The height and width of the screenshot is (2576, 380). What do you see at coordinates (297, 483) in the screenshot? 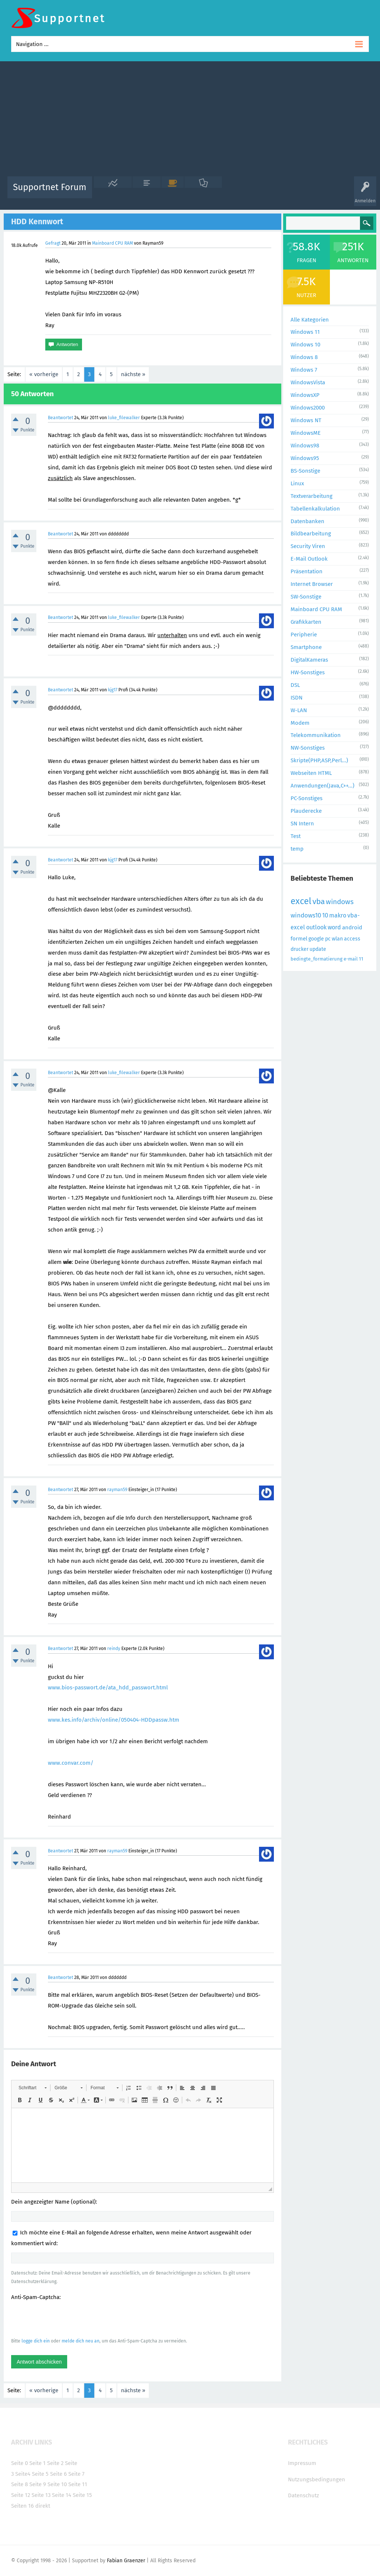
I see `Linux` at bounding box center [297, 483].